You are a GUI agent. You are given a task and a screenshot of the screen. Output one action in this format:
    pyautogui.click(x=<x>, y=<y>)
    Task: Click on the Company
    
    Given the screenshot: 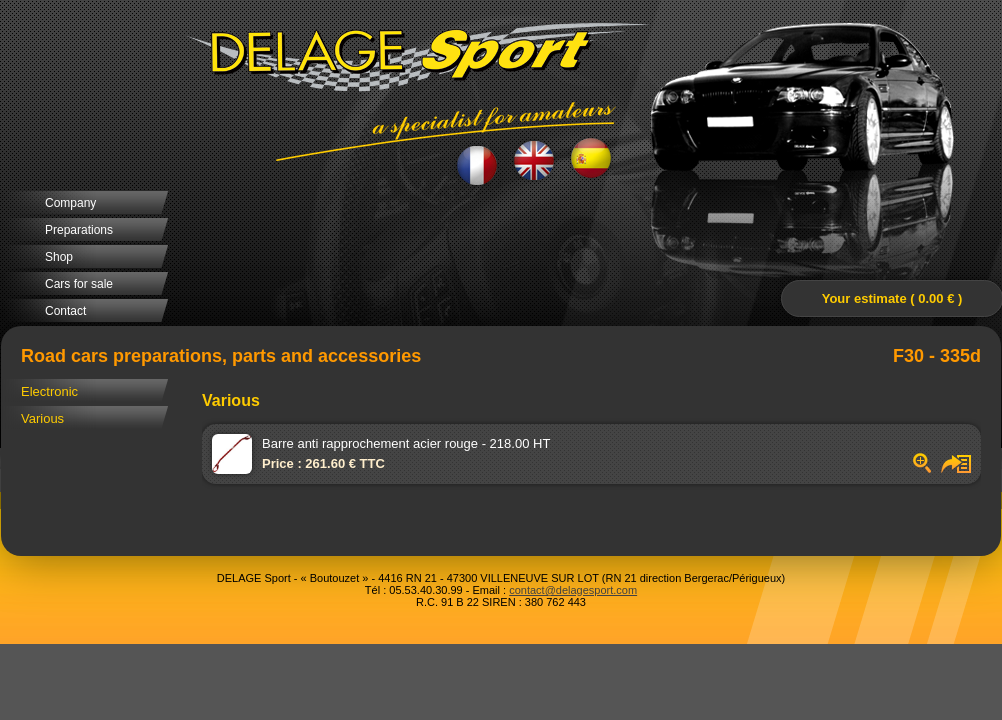 What is the action you would take?
    pyautogui.click(x=70, y=203)
    